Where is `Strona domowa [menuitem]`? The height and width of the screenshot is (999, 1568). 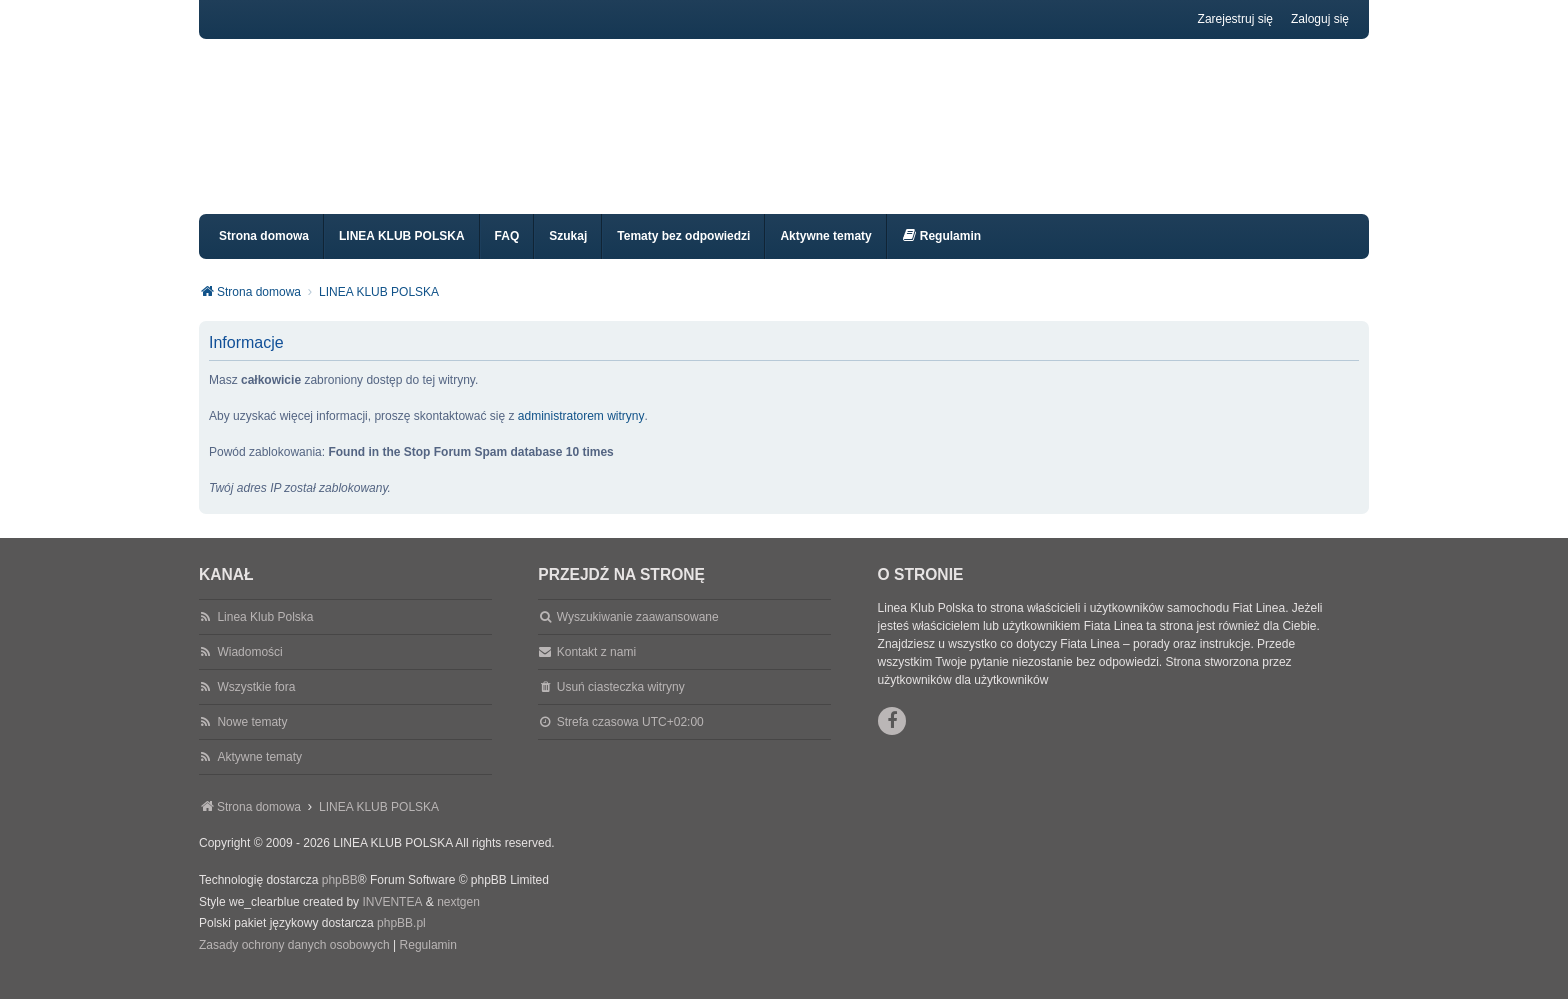
Strona domowa [menuitem] is located at coordinates (264, 254).